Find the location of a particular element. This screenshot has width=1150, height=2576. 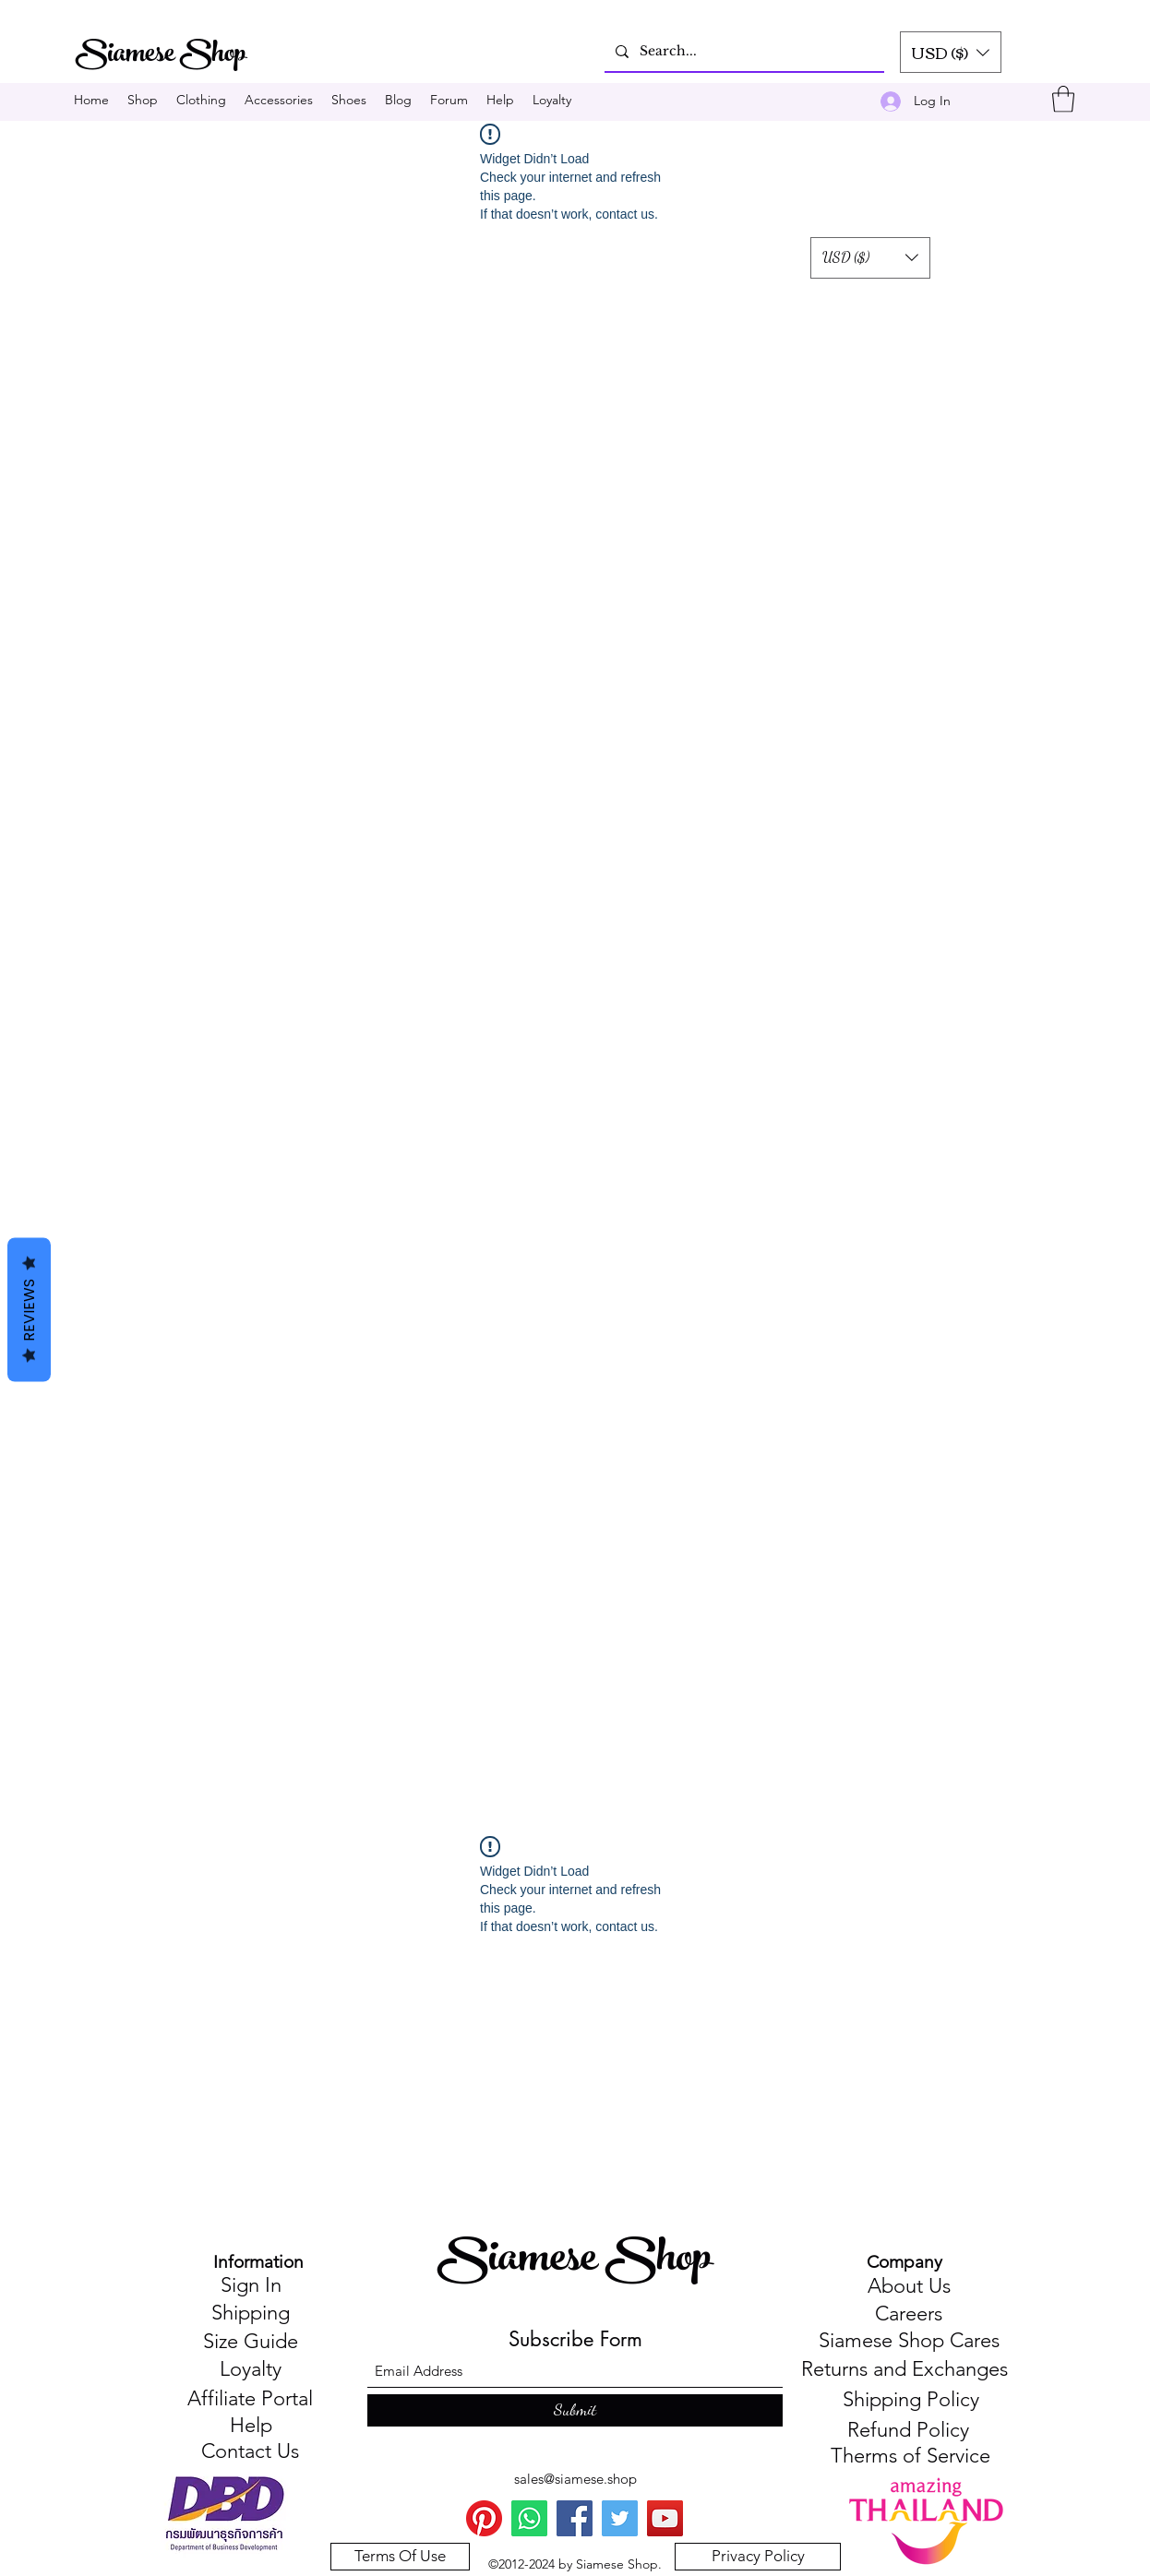

[Pinterest] is located at coordinates (484, 2518).